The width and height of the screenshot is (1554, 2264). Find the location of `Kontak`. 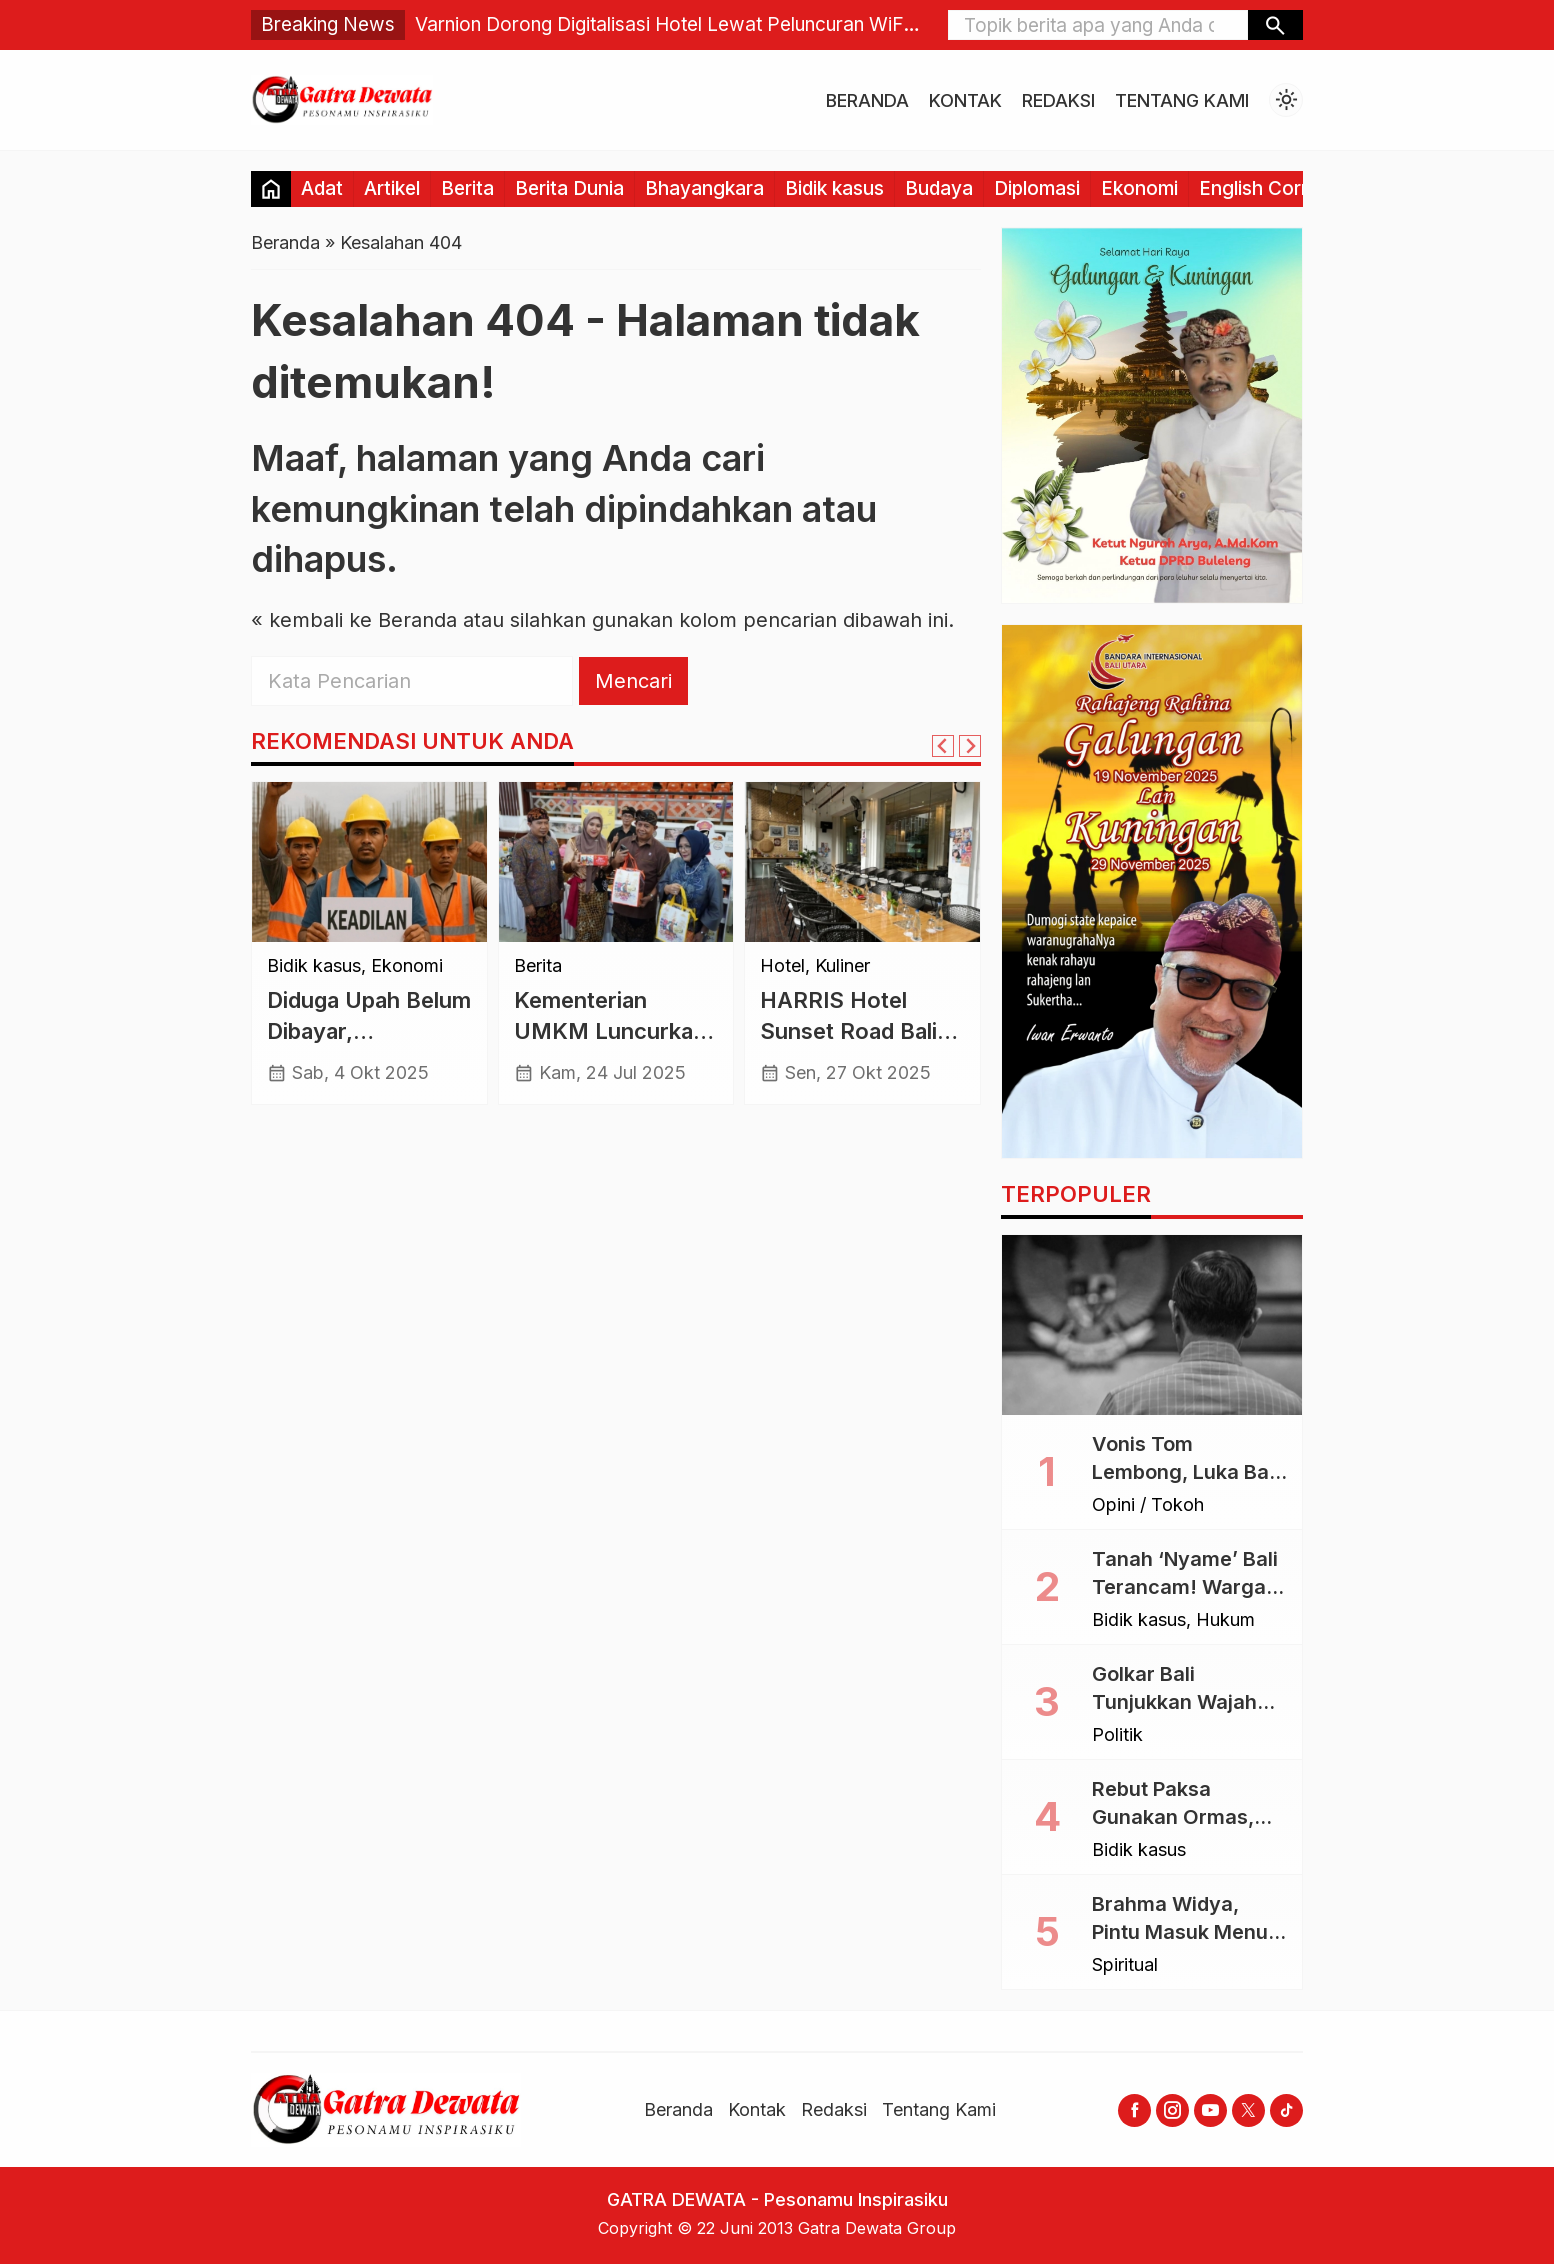

Kontak is located at coordinates (965, 100).